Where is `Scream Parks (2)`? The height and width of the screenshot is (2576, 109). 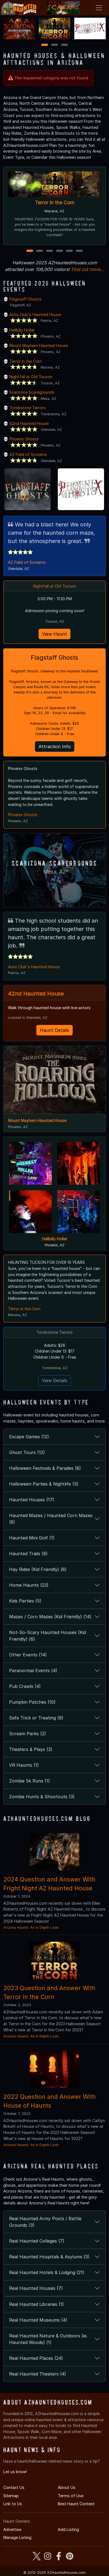
Scream Parks (2) is located at coordinates (27, 1732).